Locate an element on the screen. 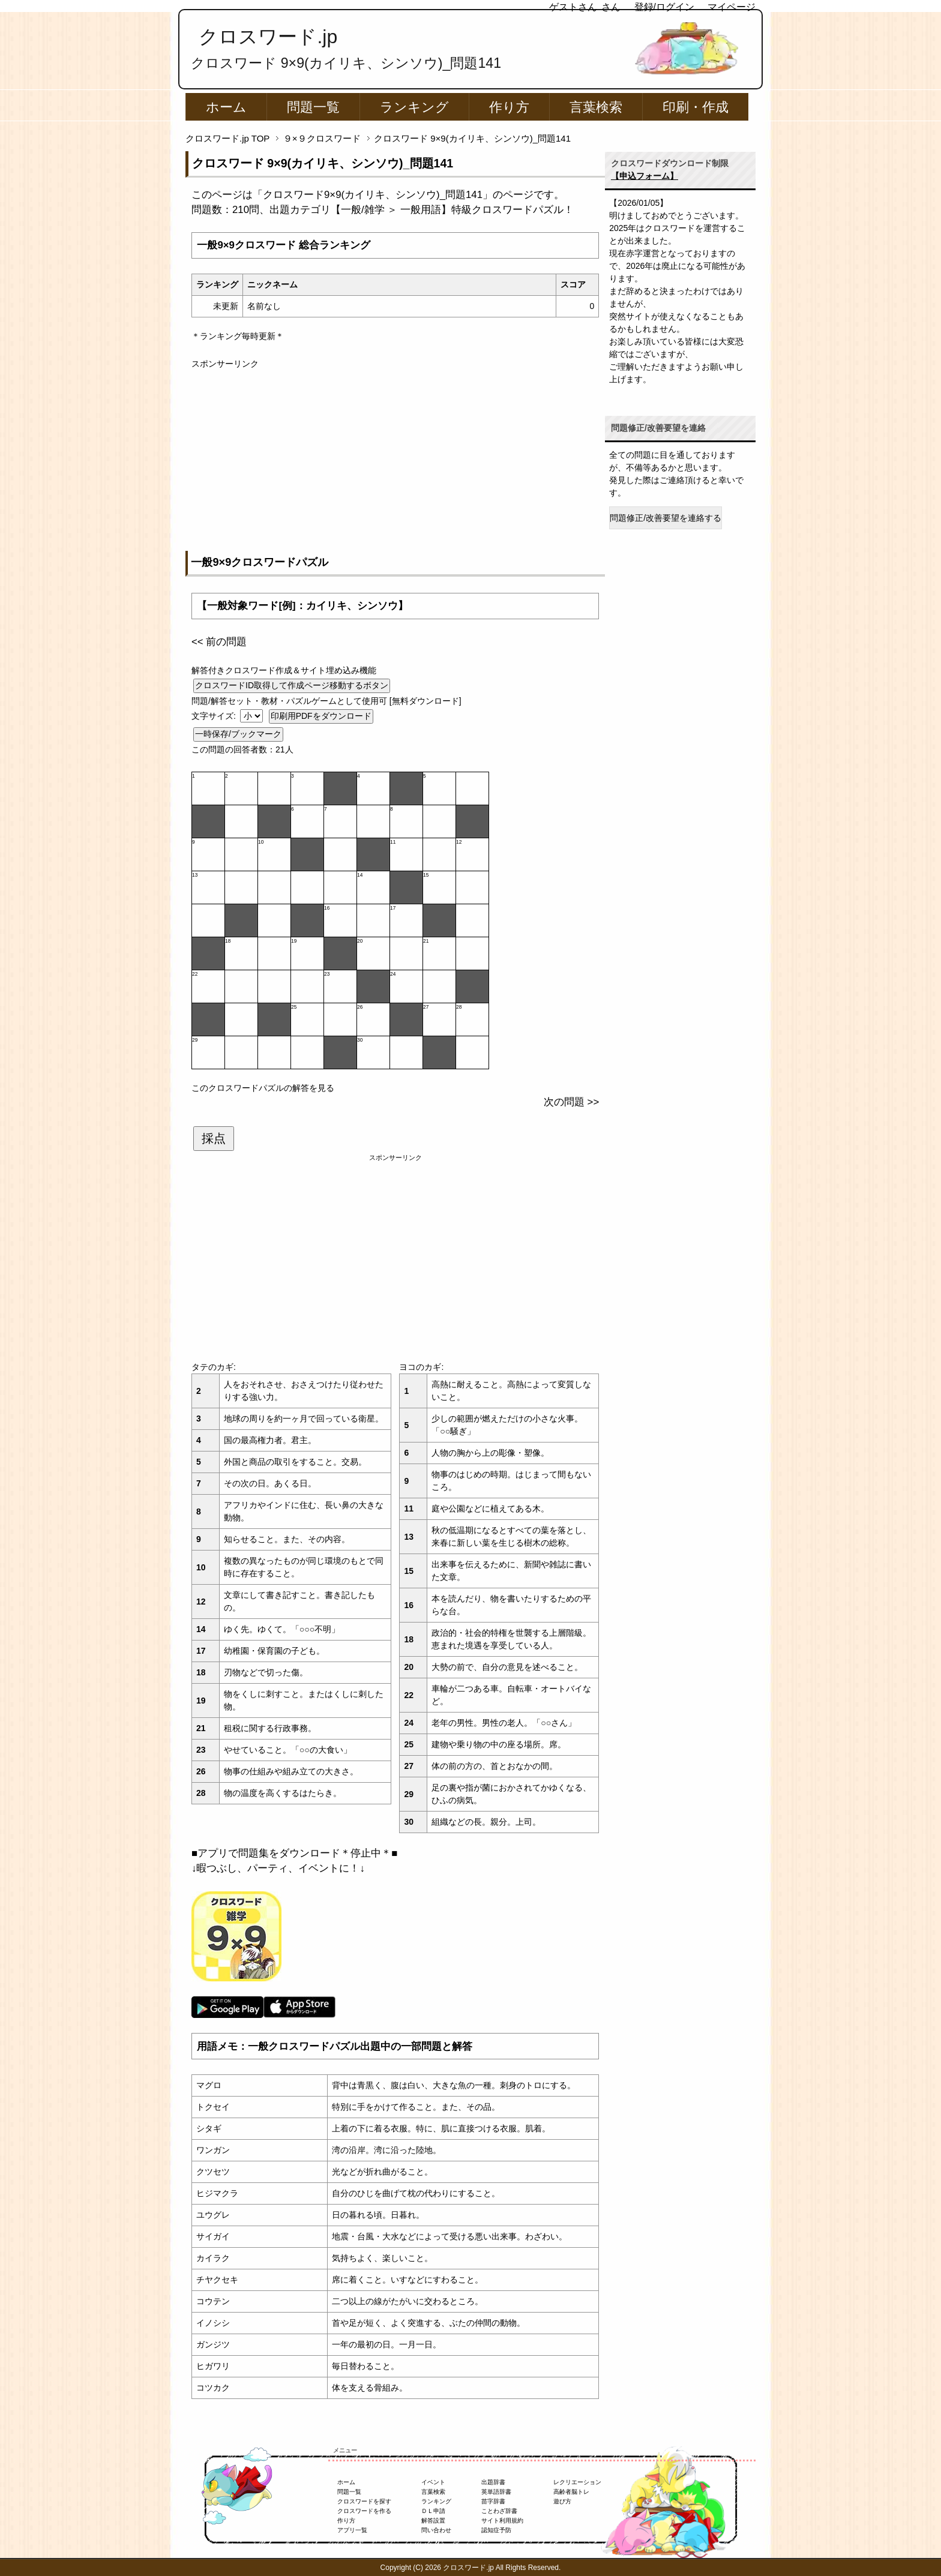 The width and height of the screenshot is (941, 2576). クロスワード.jp is located at coordinates (268, 36).